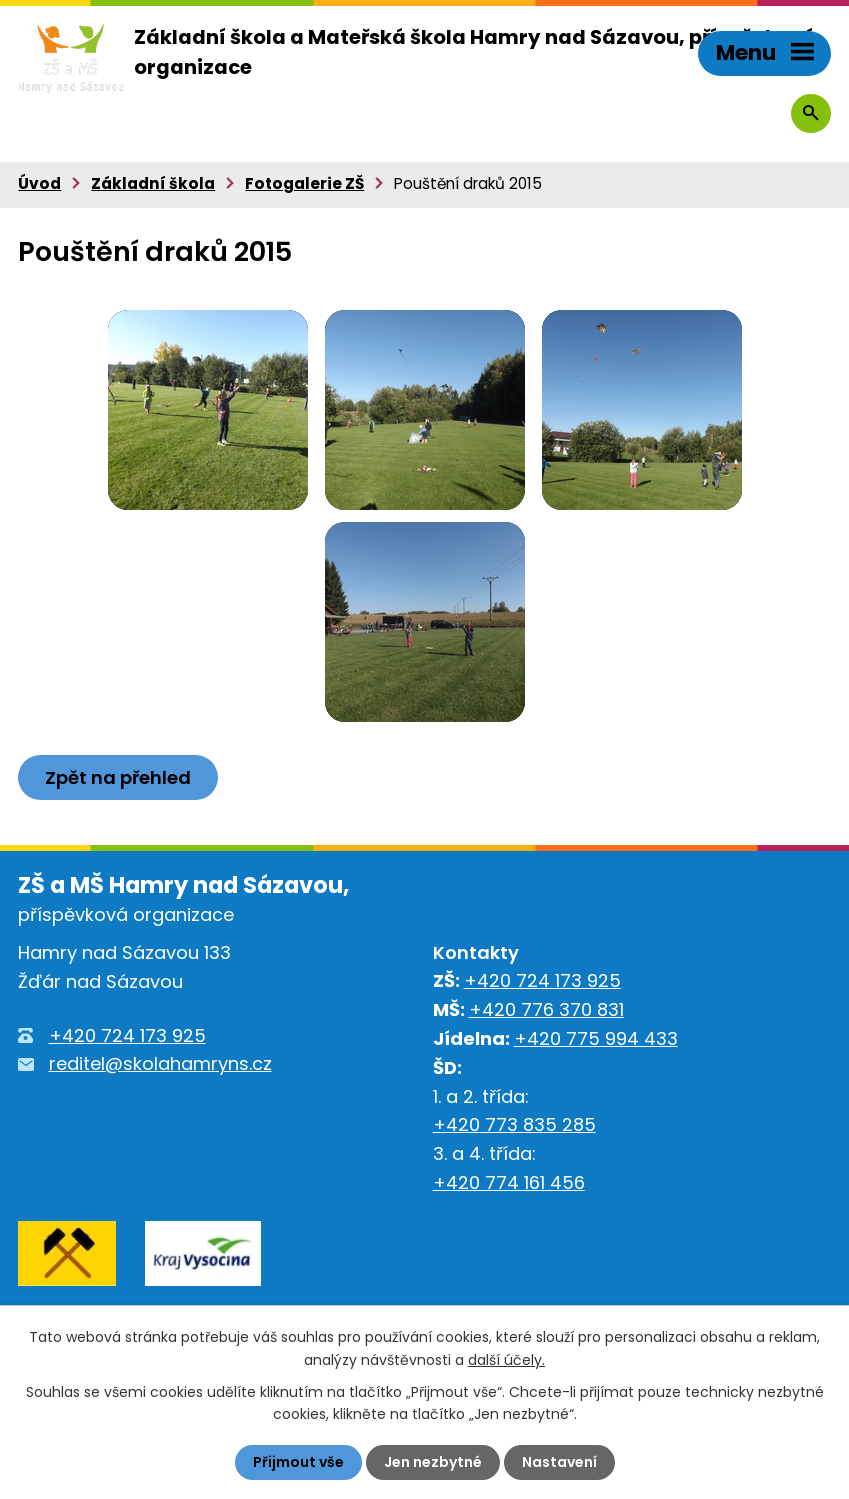  I want to click on další účely., so click(506, 1359).